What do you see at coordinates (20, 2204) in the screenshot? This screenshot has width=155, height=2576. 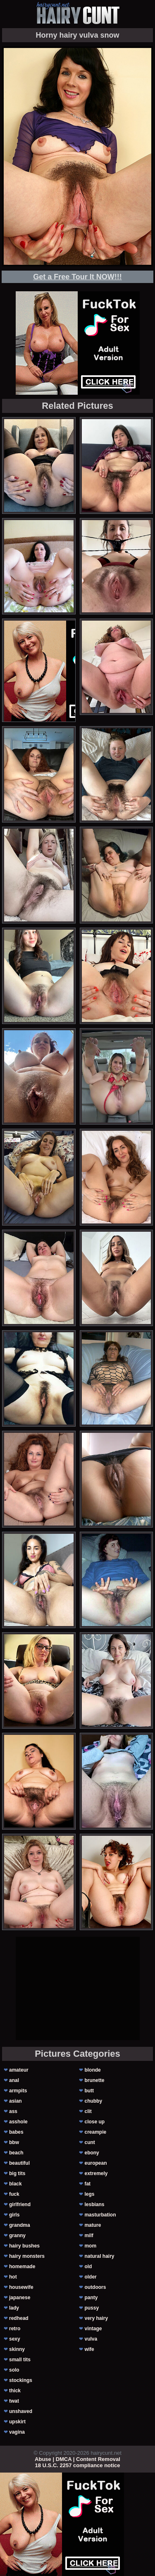 I see `girlfriend` at bounding box center [20, 2204].